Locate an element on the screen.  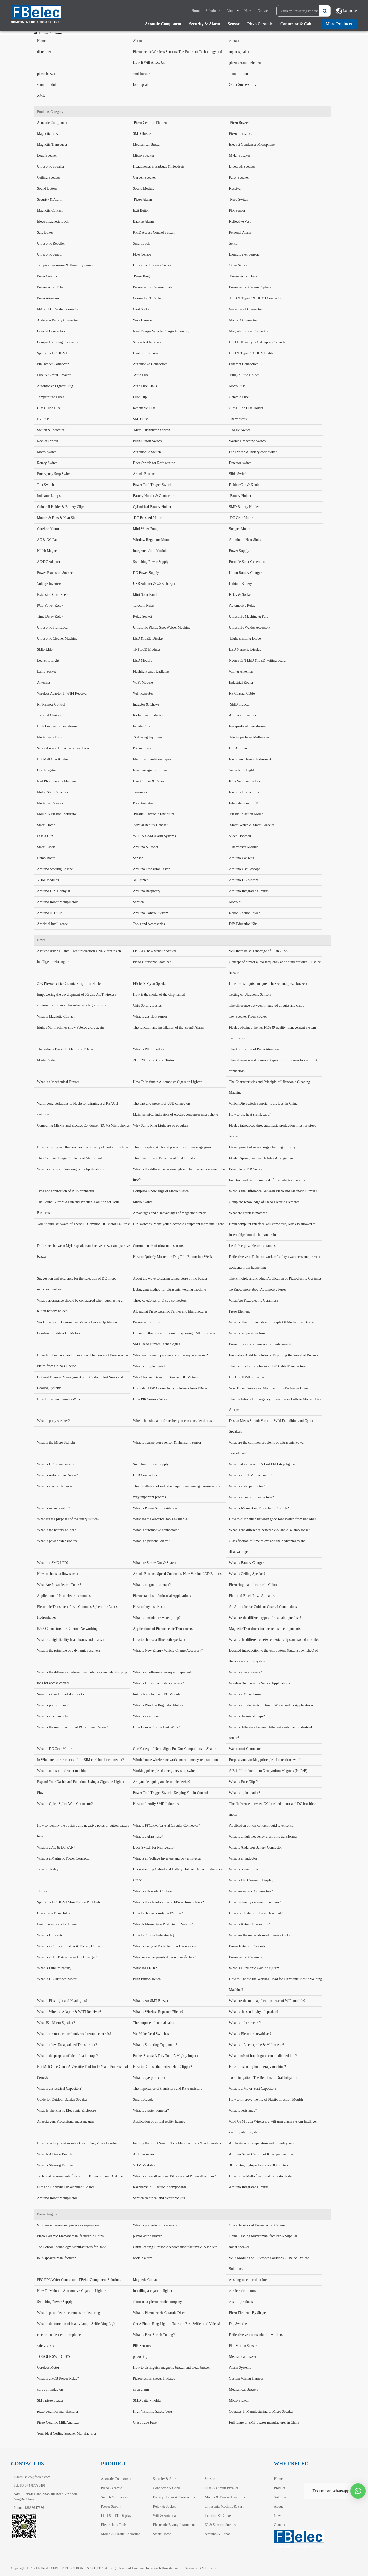
What is Power Supply Adapter is located at coordinates (155, 1508).